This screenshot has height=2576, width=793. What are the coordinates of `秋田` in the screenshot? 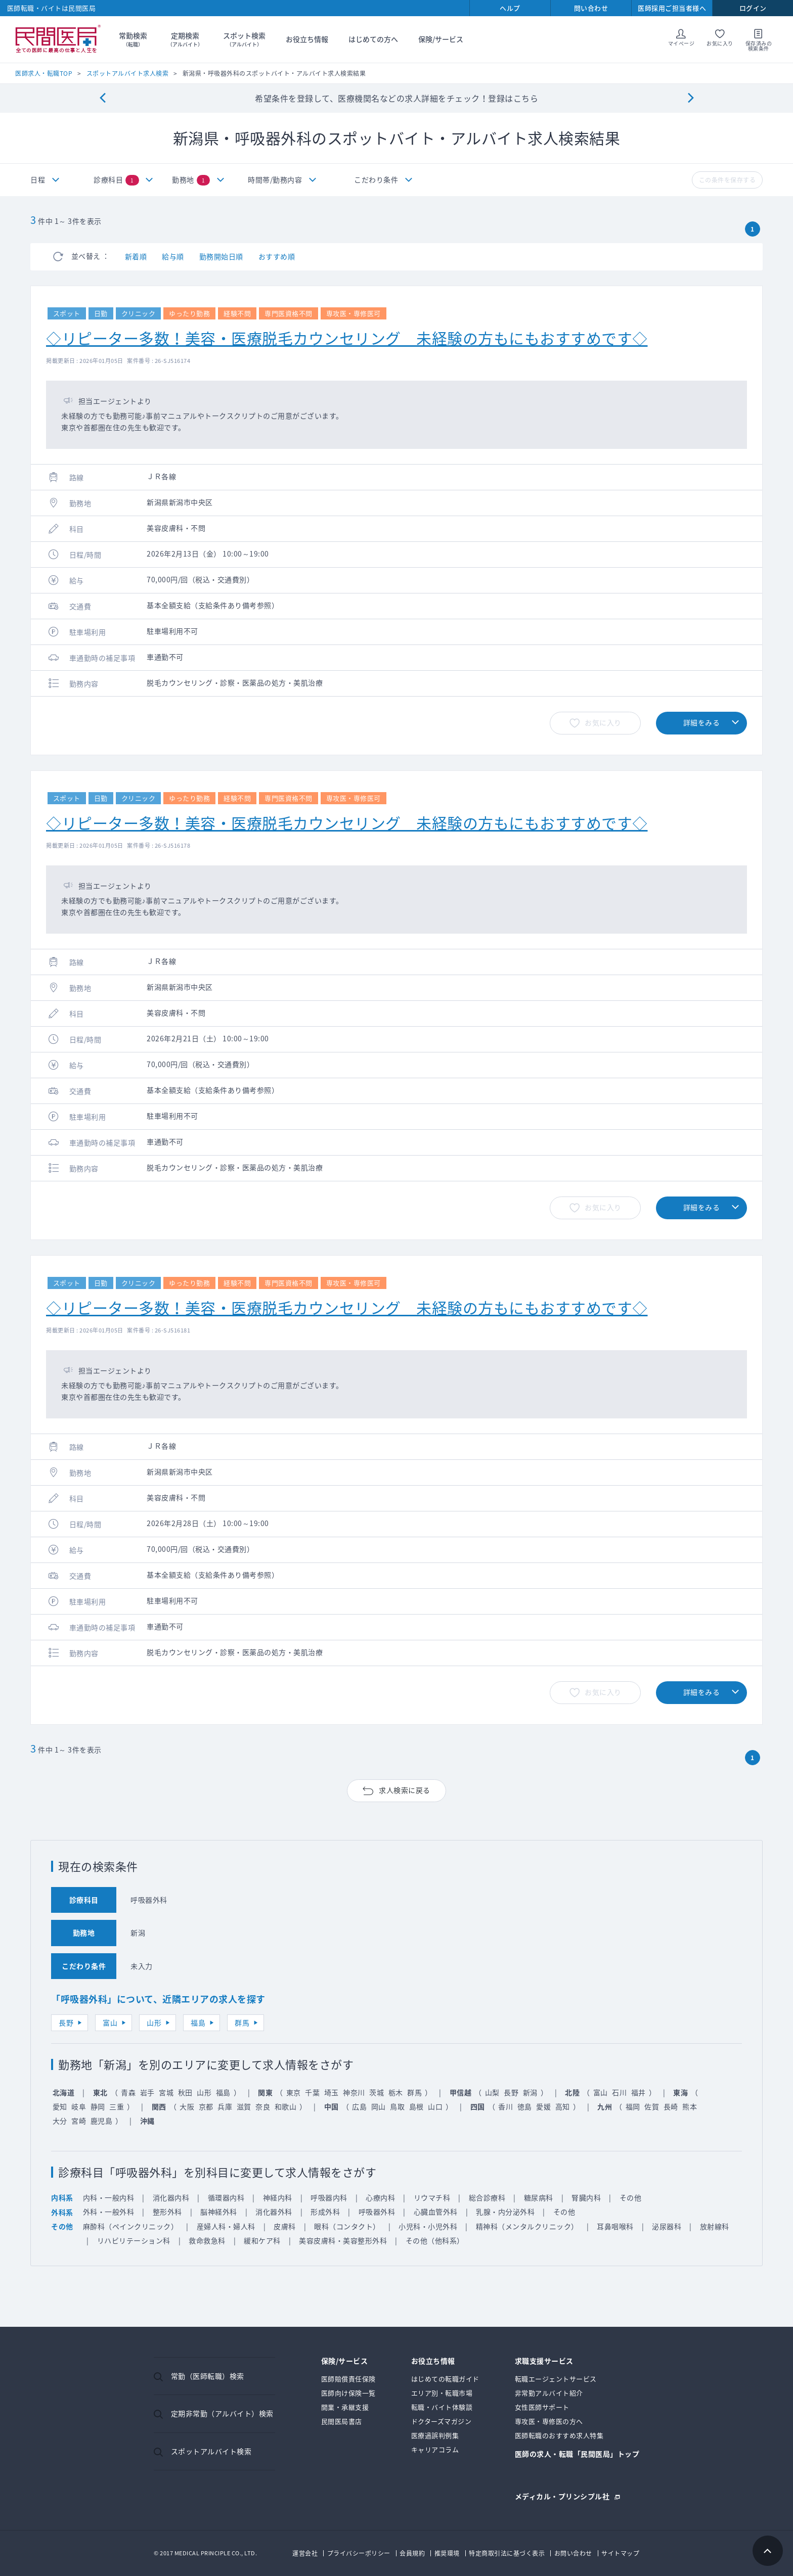 It's located at (185, 2092).